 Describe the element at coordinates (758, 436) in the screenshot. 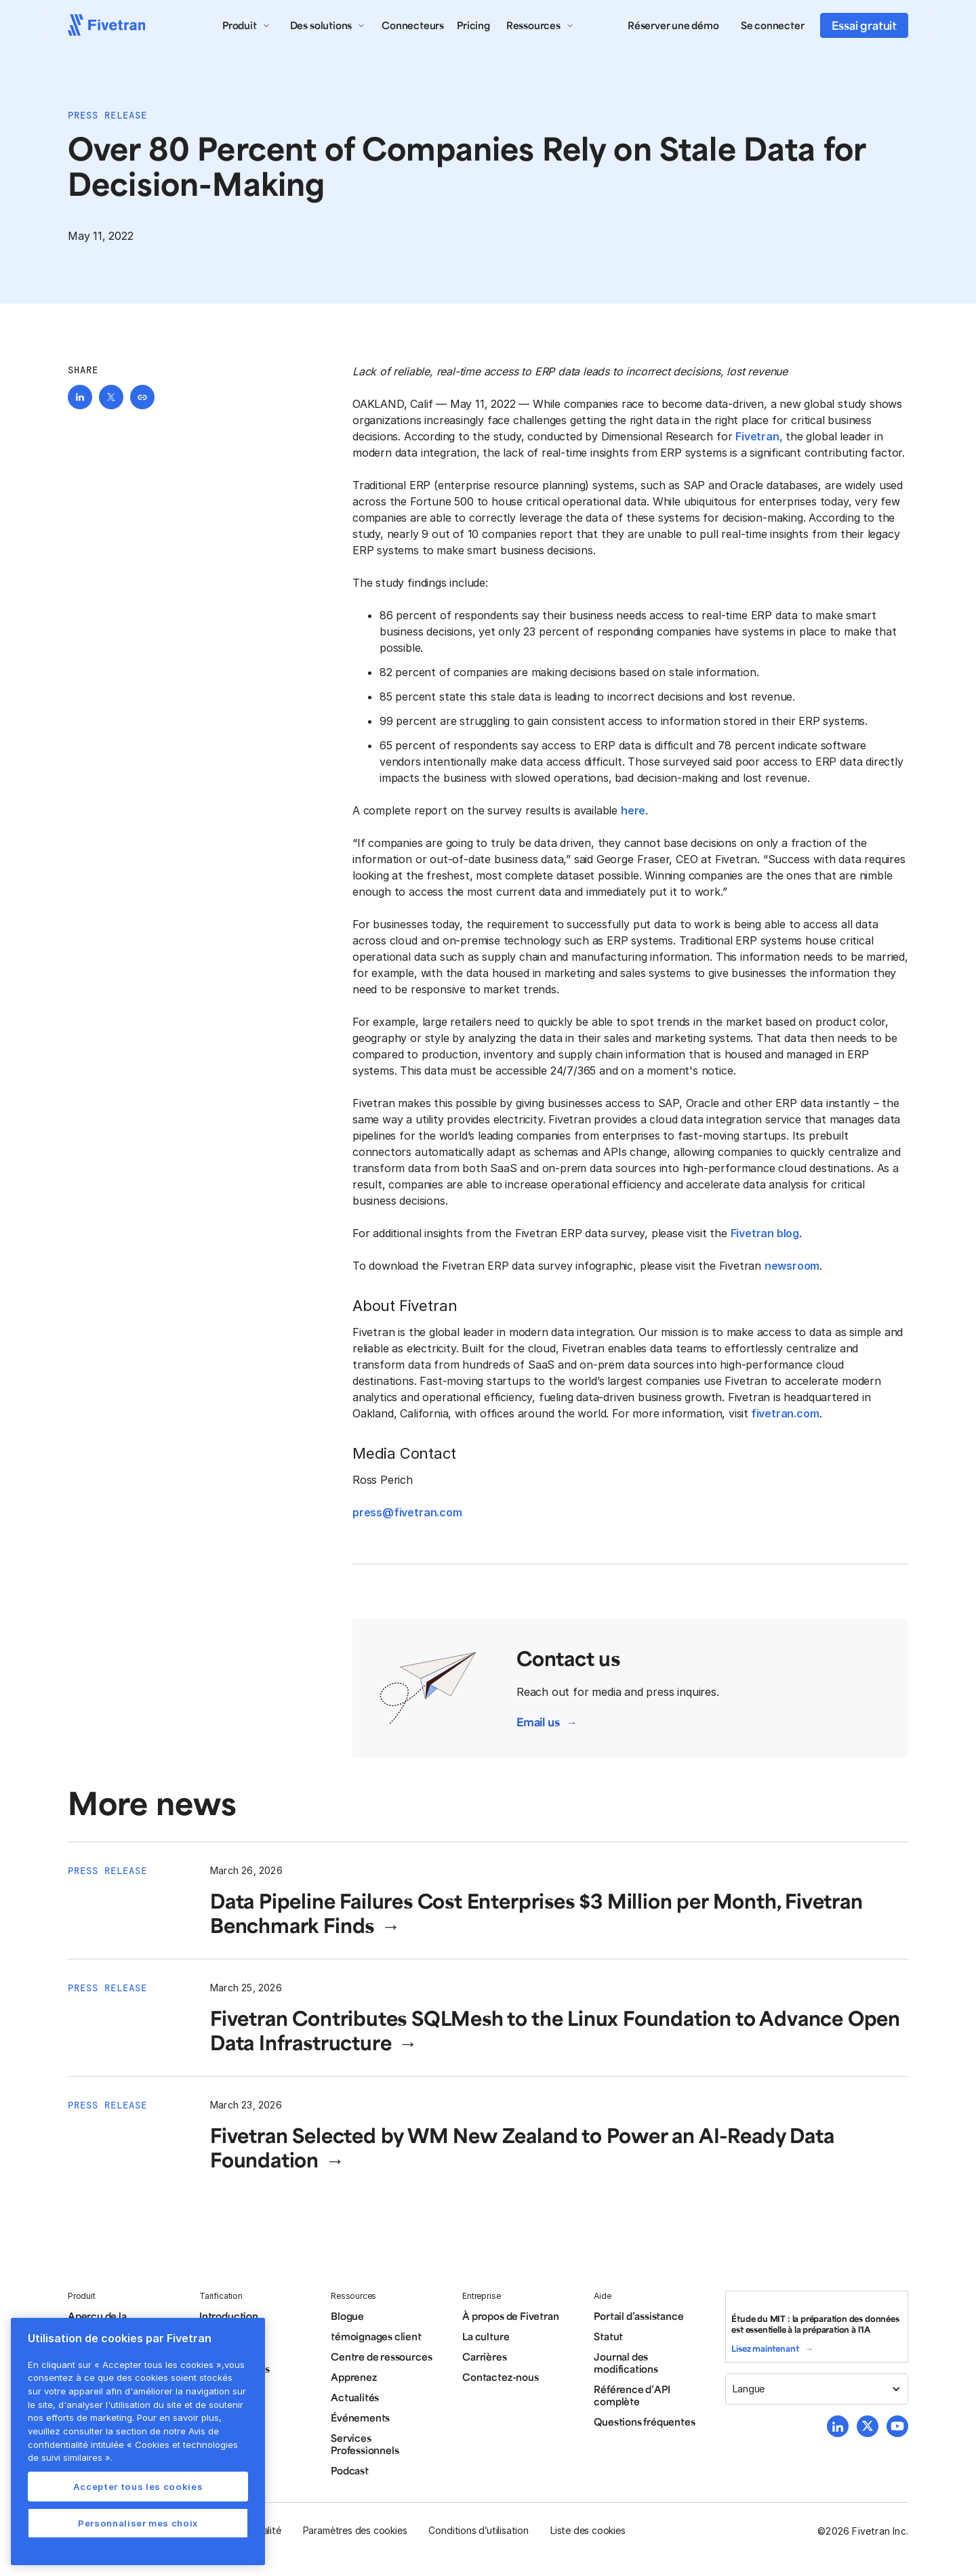

I see `Fivetran,` at that location.